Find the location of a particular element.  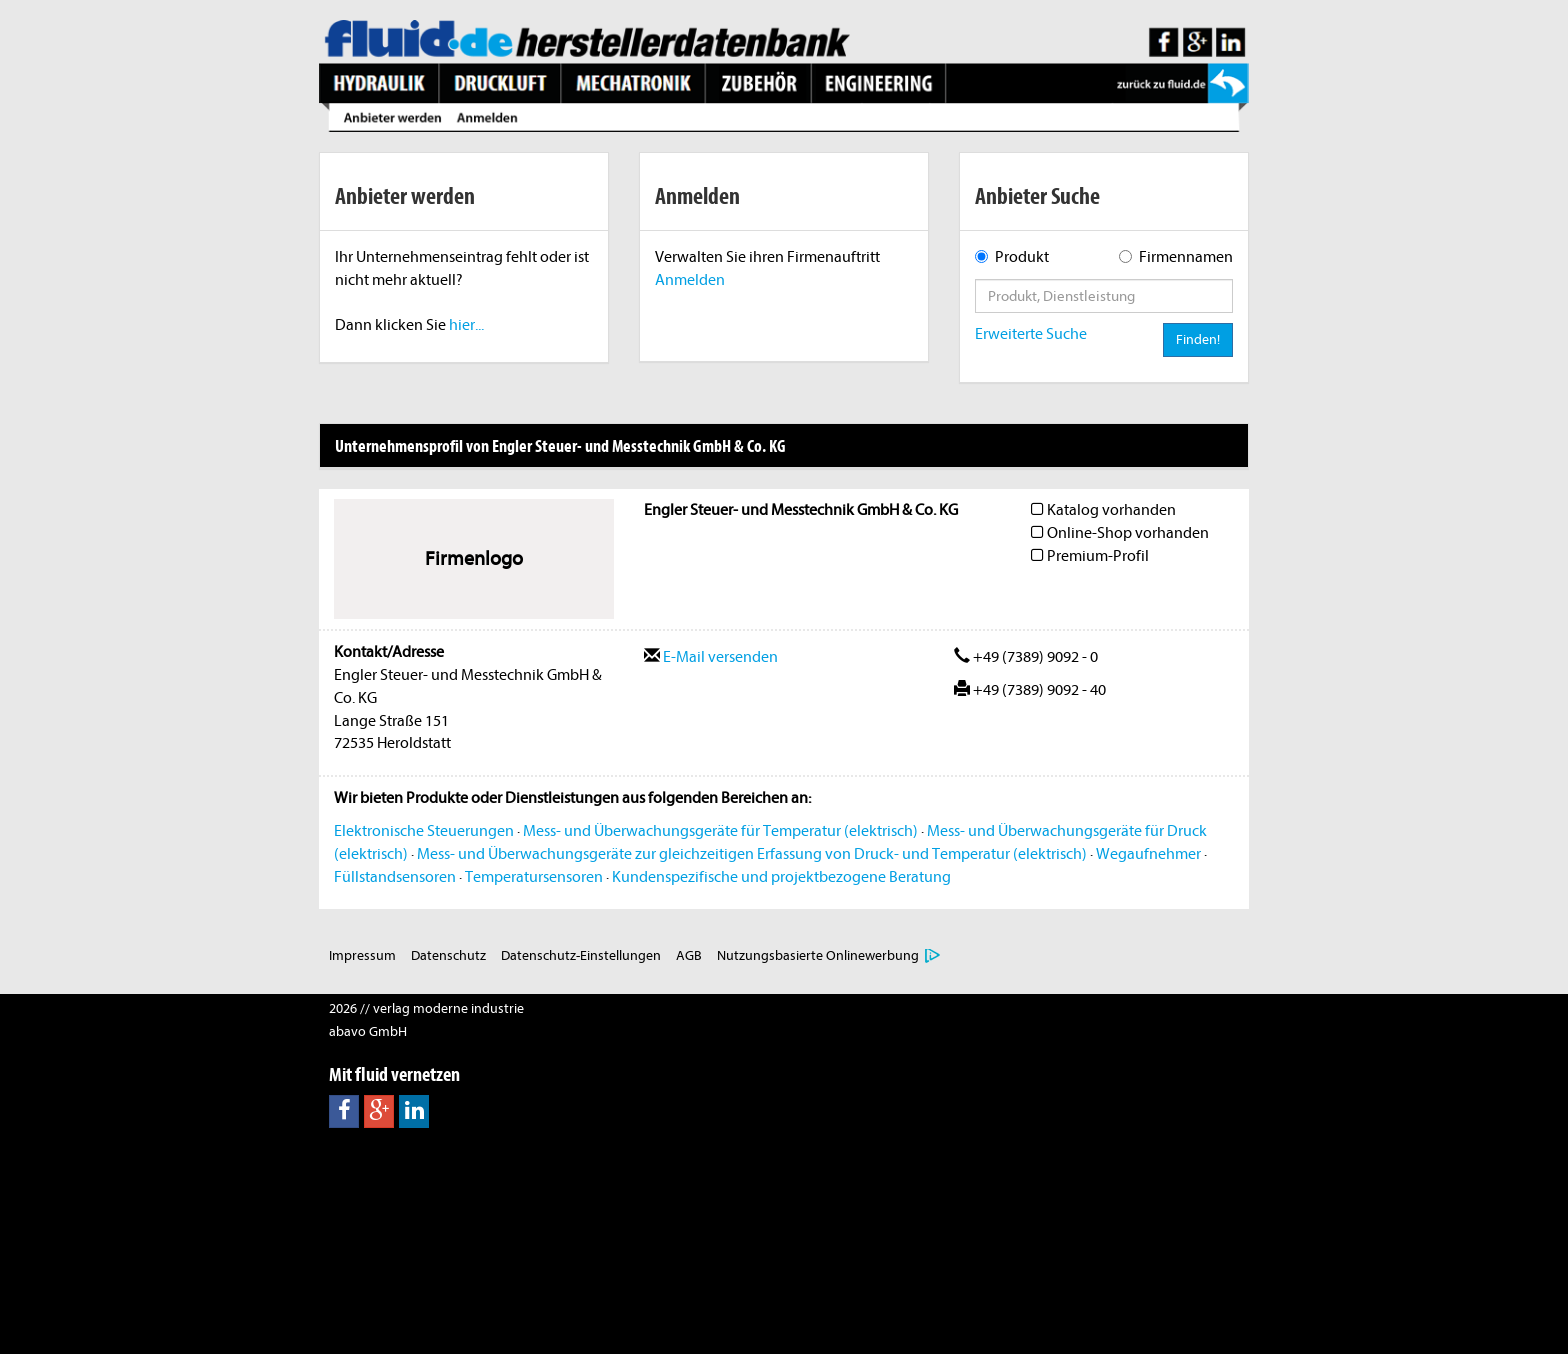

Datenschutz is located at coordinates (448, 955).